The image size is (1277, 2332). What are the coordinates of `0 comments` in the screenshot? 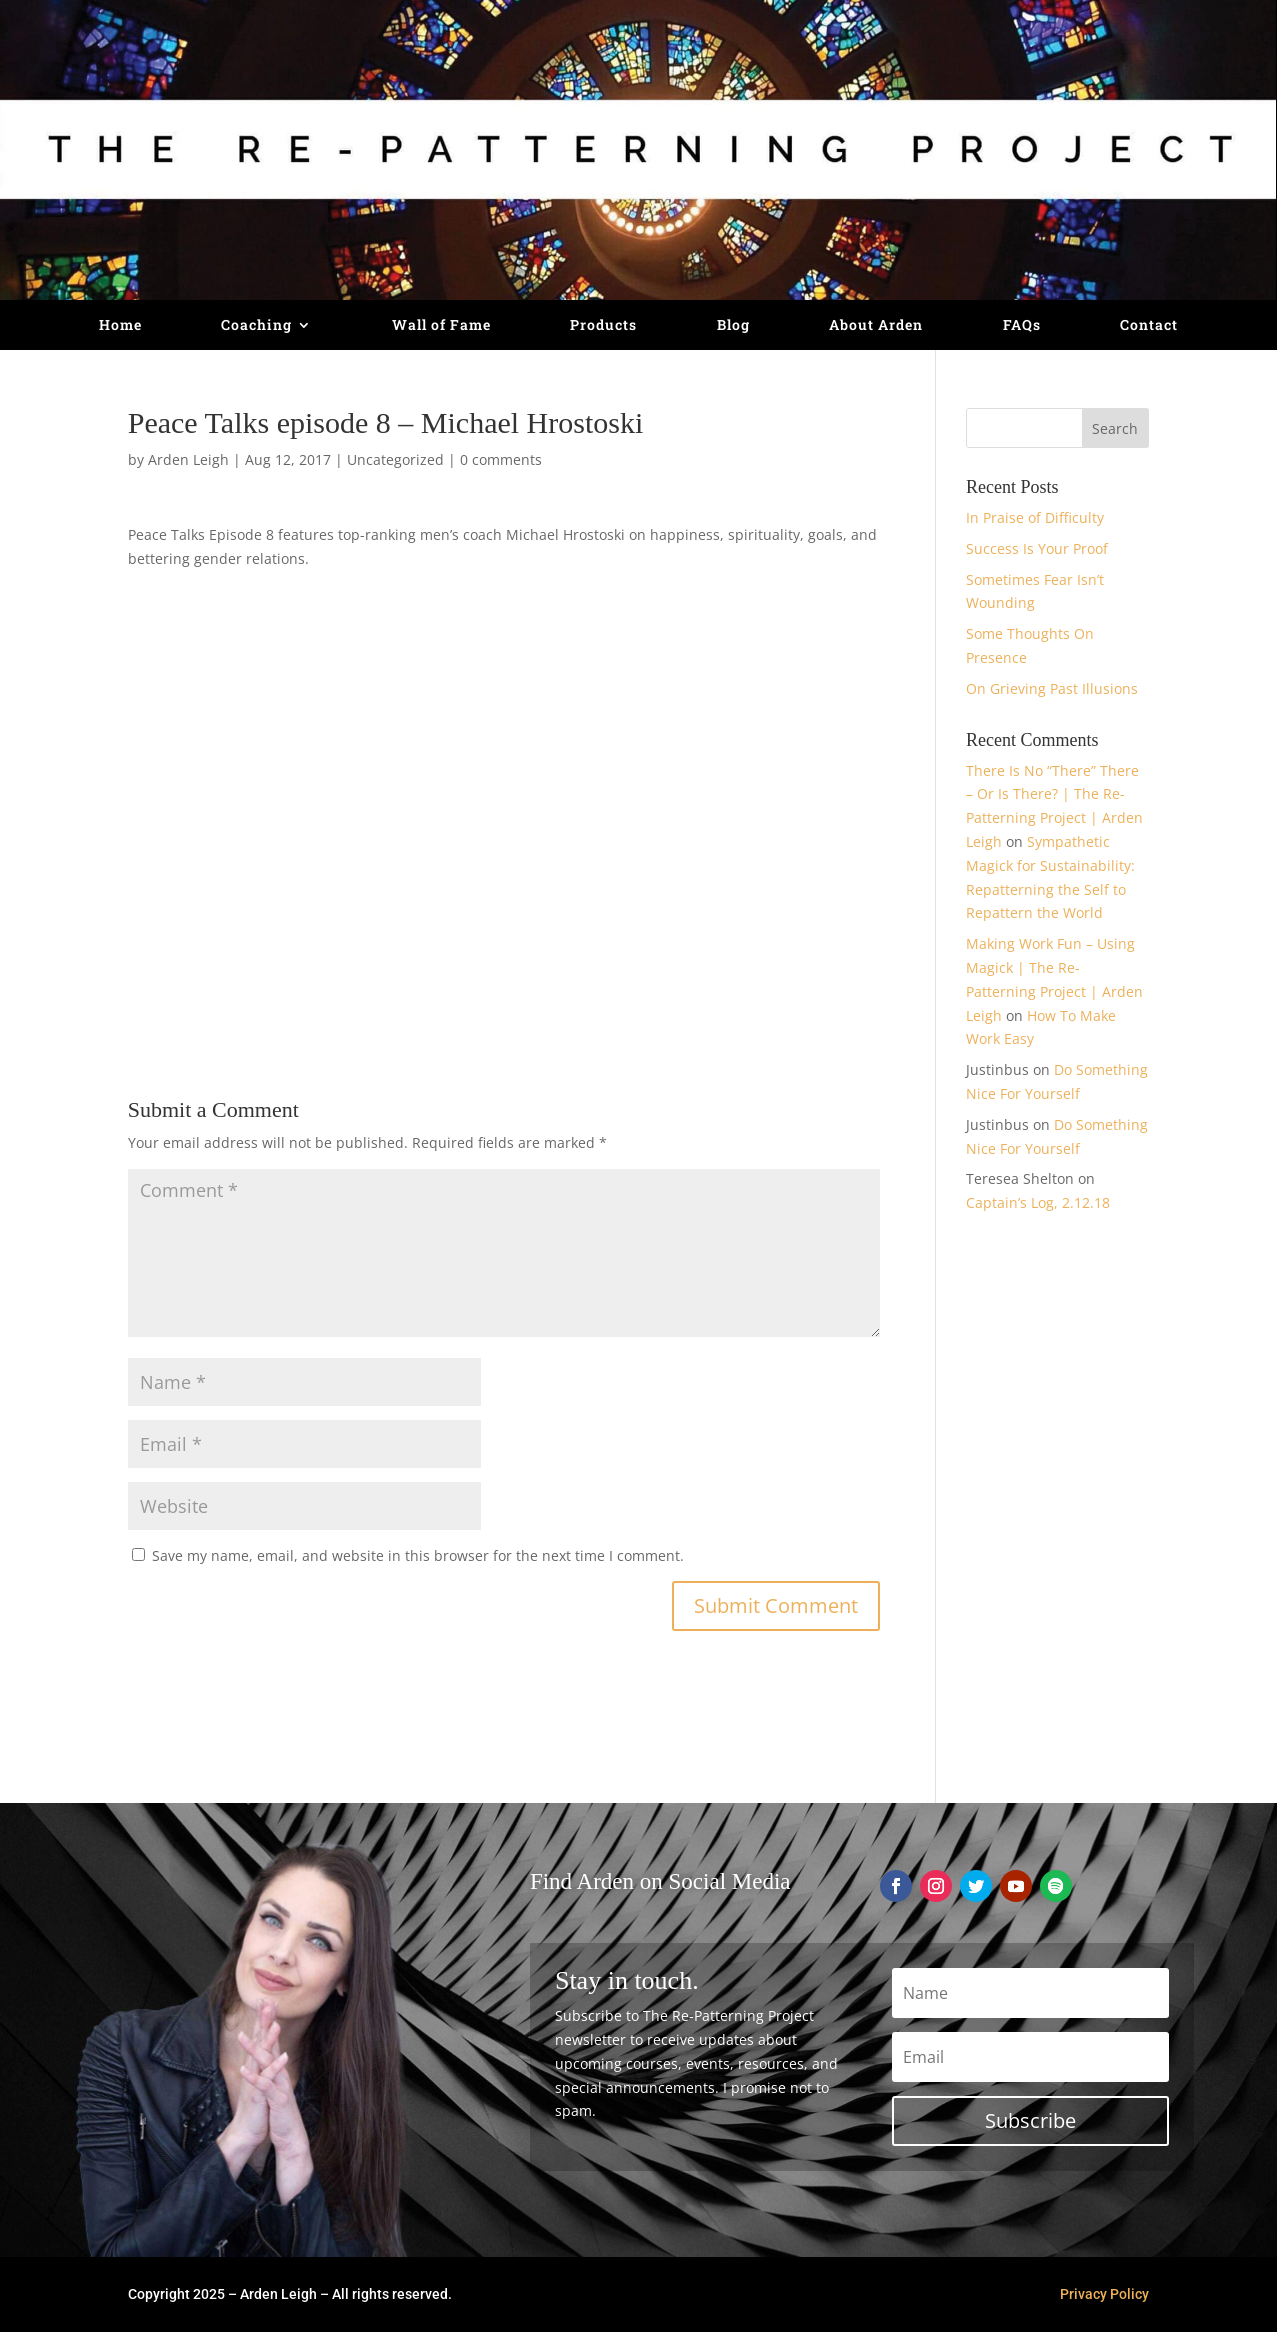 It's located at (501, 459).